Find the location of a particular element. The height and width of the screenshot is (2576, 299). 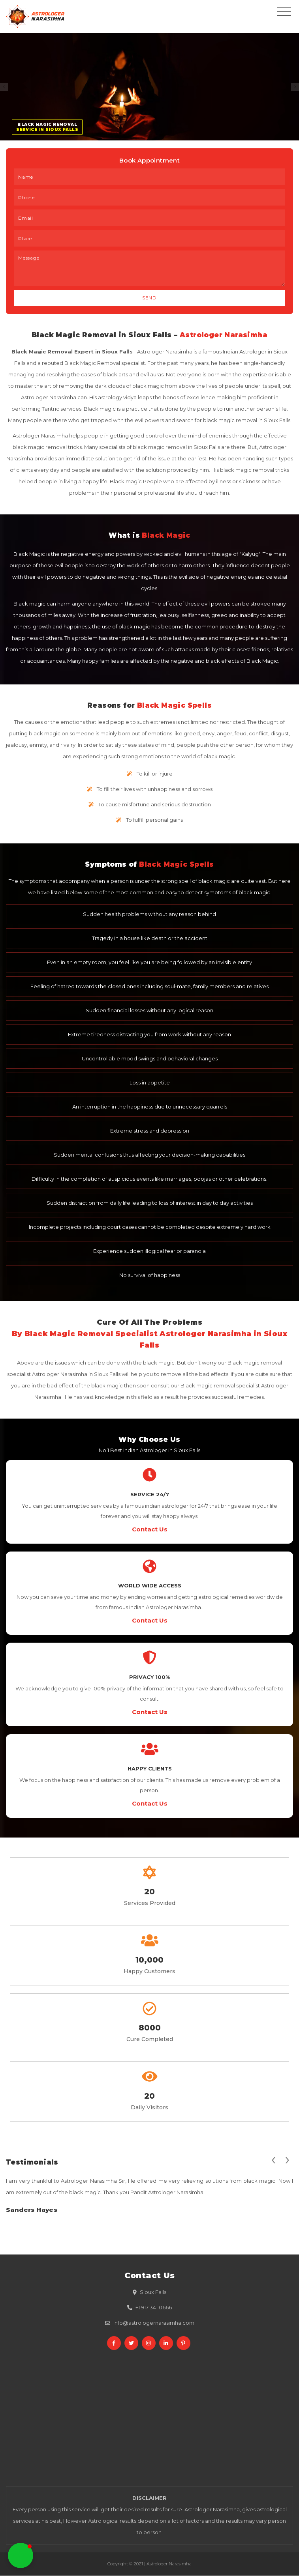

+1 917 341 0666 is located at coordinates (153, 2308).